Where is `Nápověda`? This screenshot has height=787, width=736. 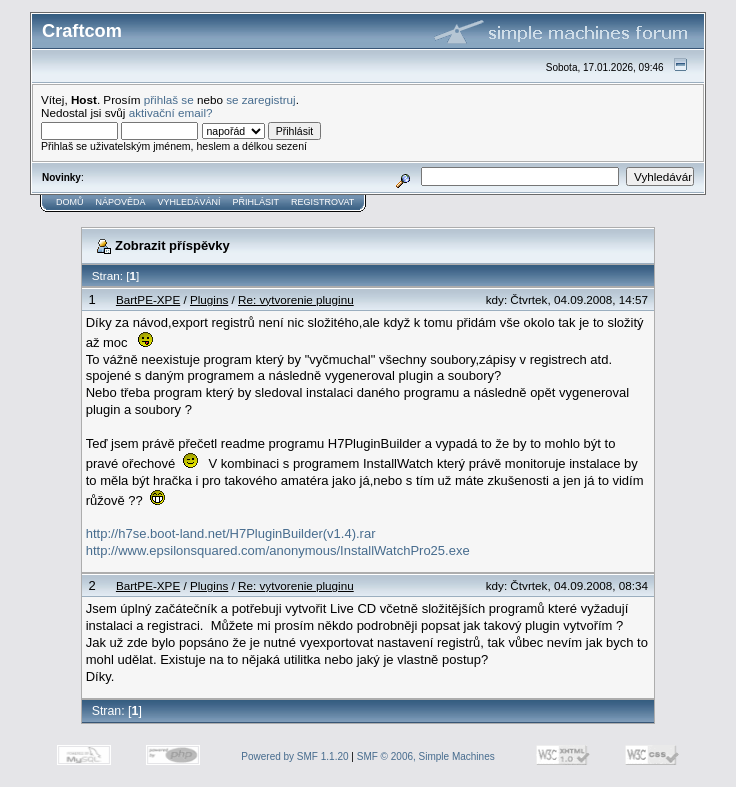
Nápověda is located at coordinates (121, 202).